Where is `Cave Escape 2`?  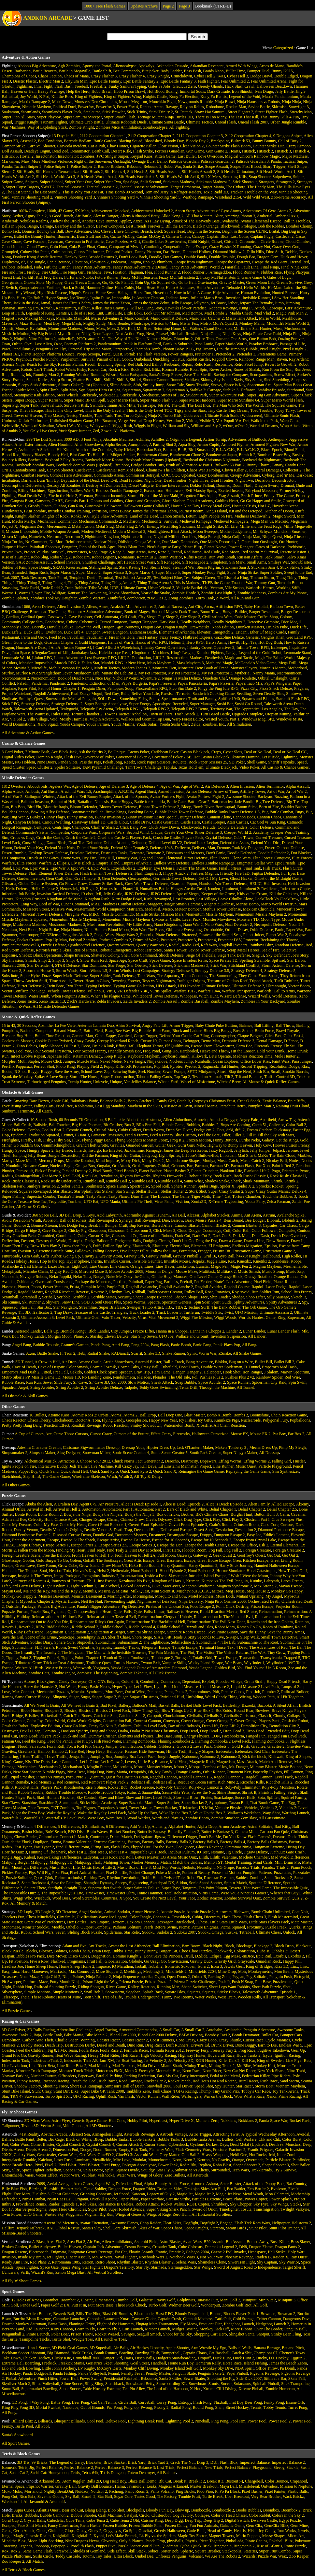
Cave Escape 2 is located at coordinates (54, 1230).